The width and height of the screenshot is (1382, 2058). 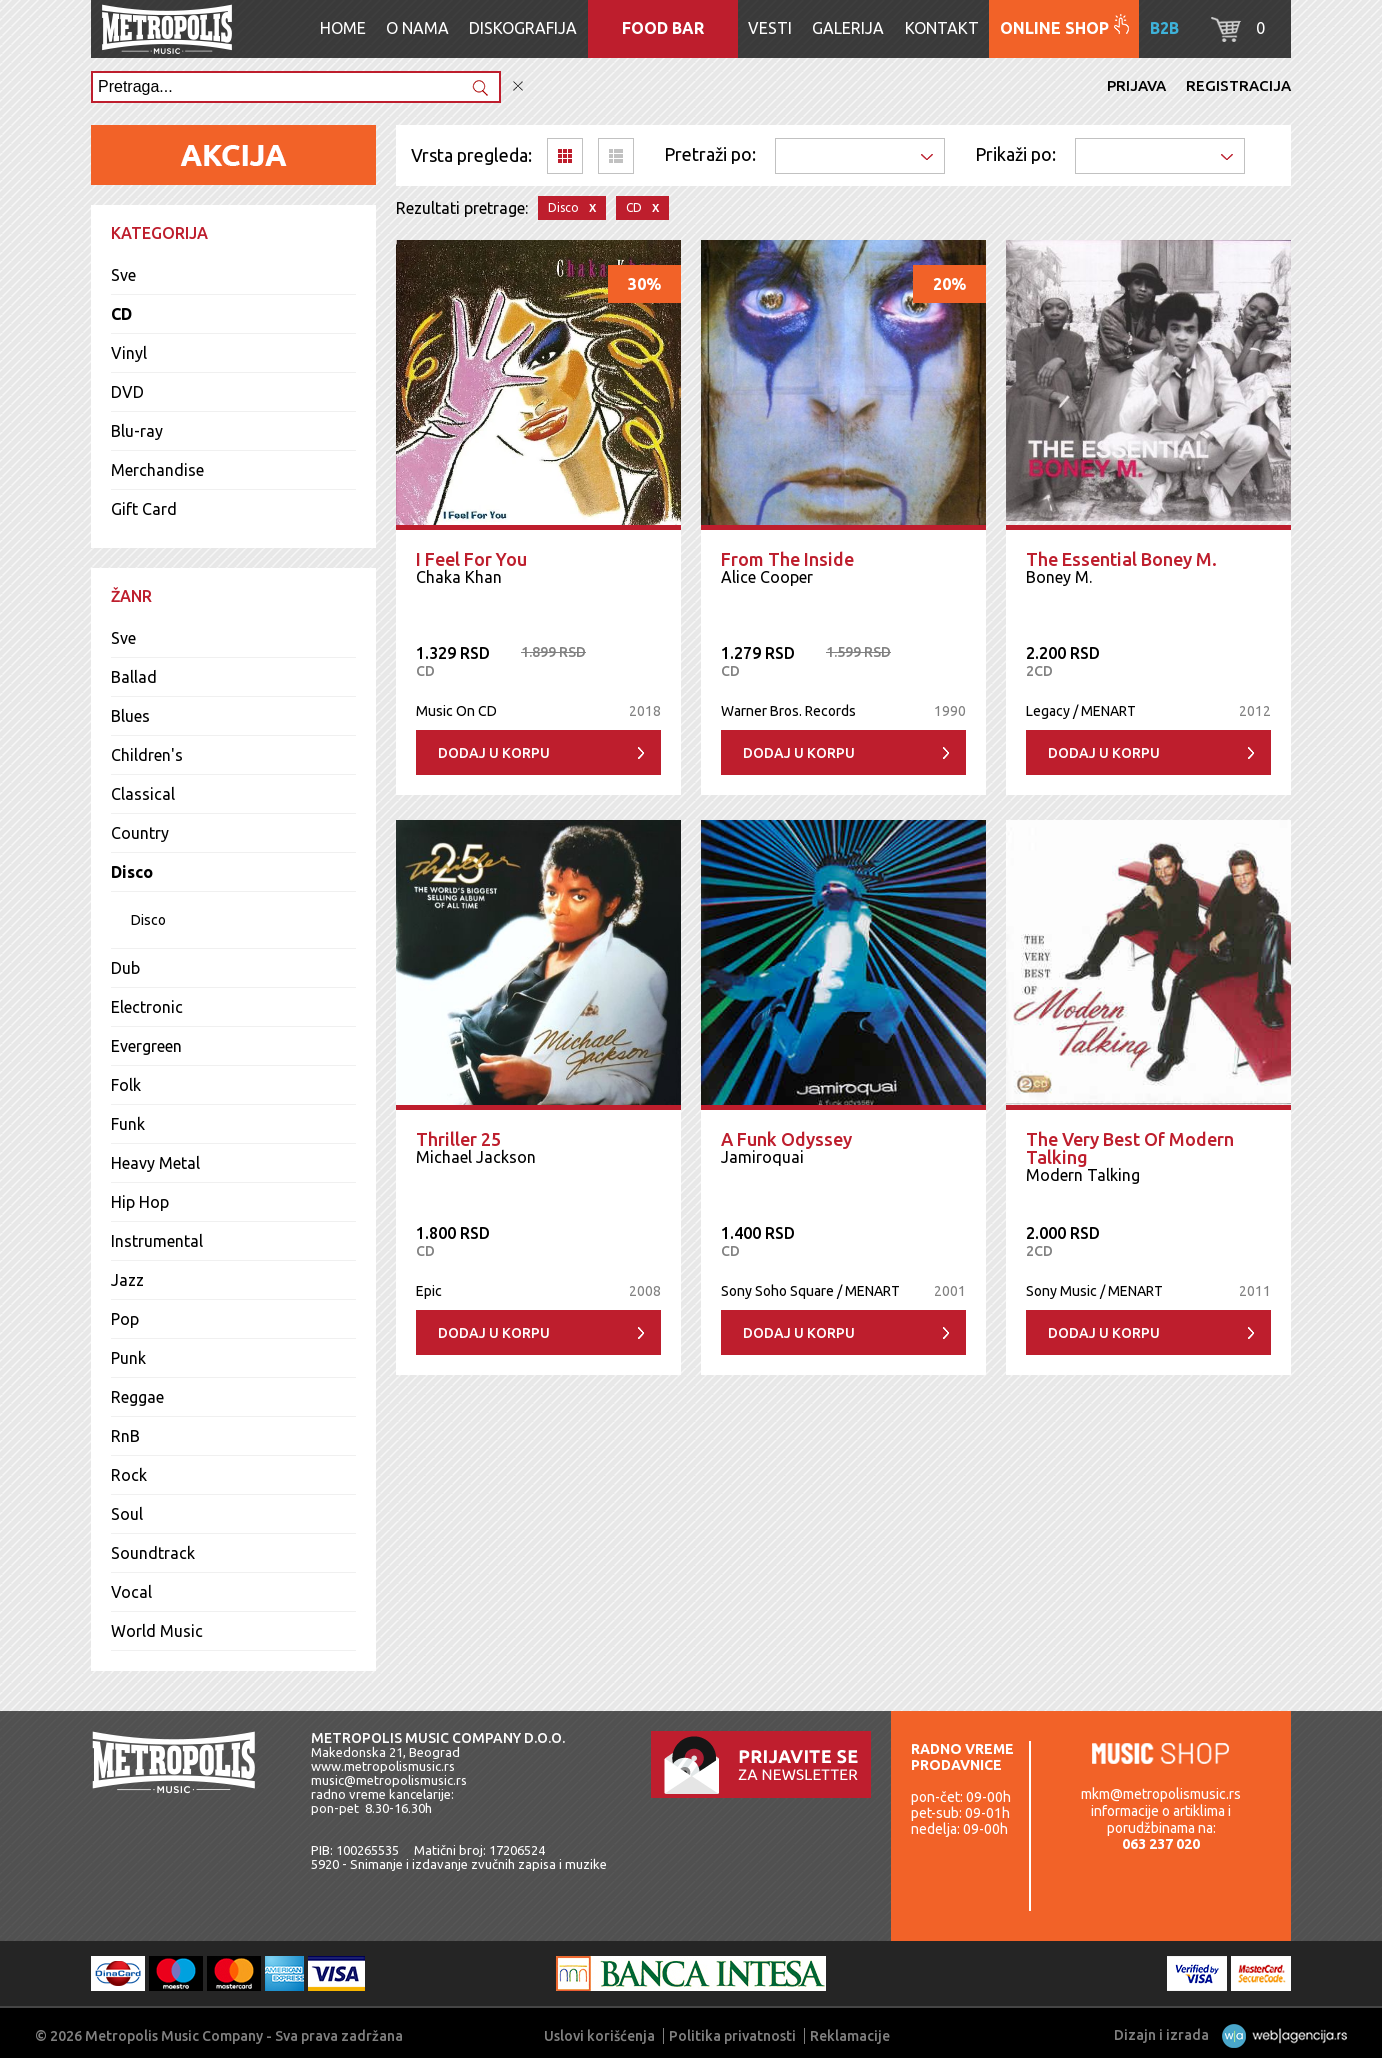 What do you see at coordinates (383, 1766) in the screenshot?
I see `www.metropolismusic.rs` at bounding box center [383, 1766].